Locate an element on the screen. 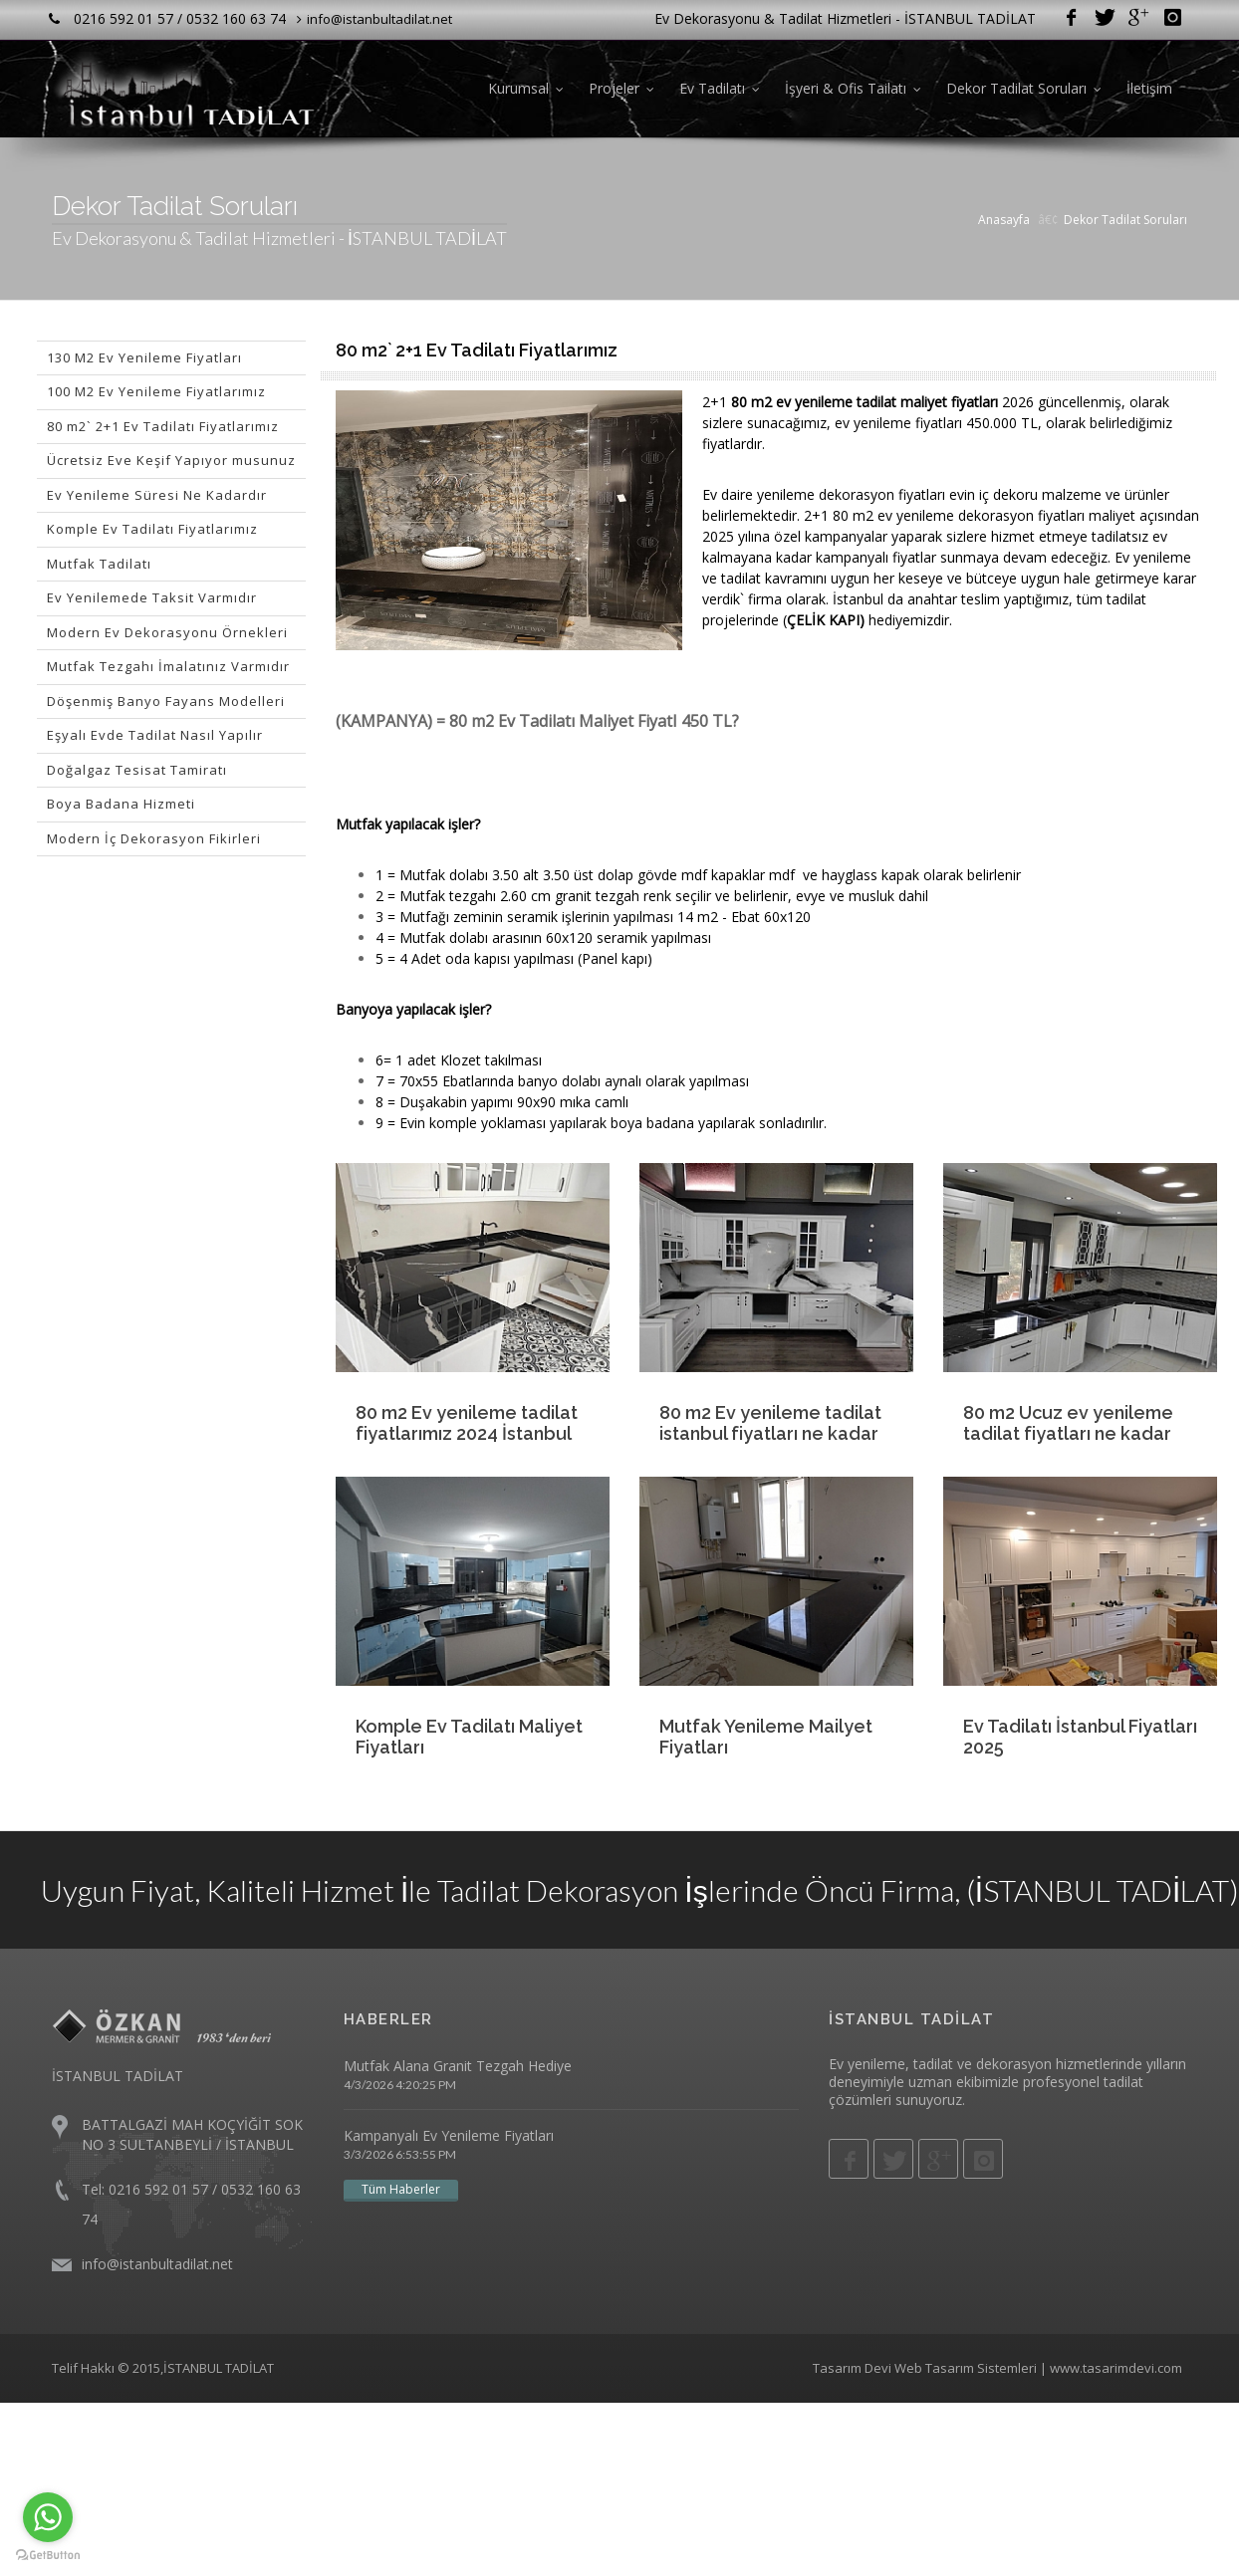  [Go to GetButton.io website] is located at coordinates (48, 2555).